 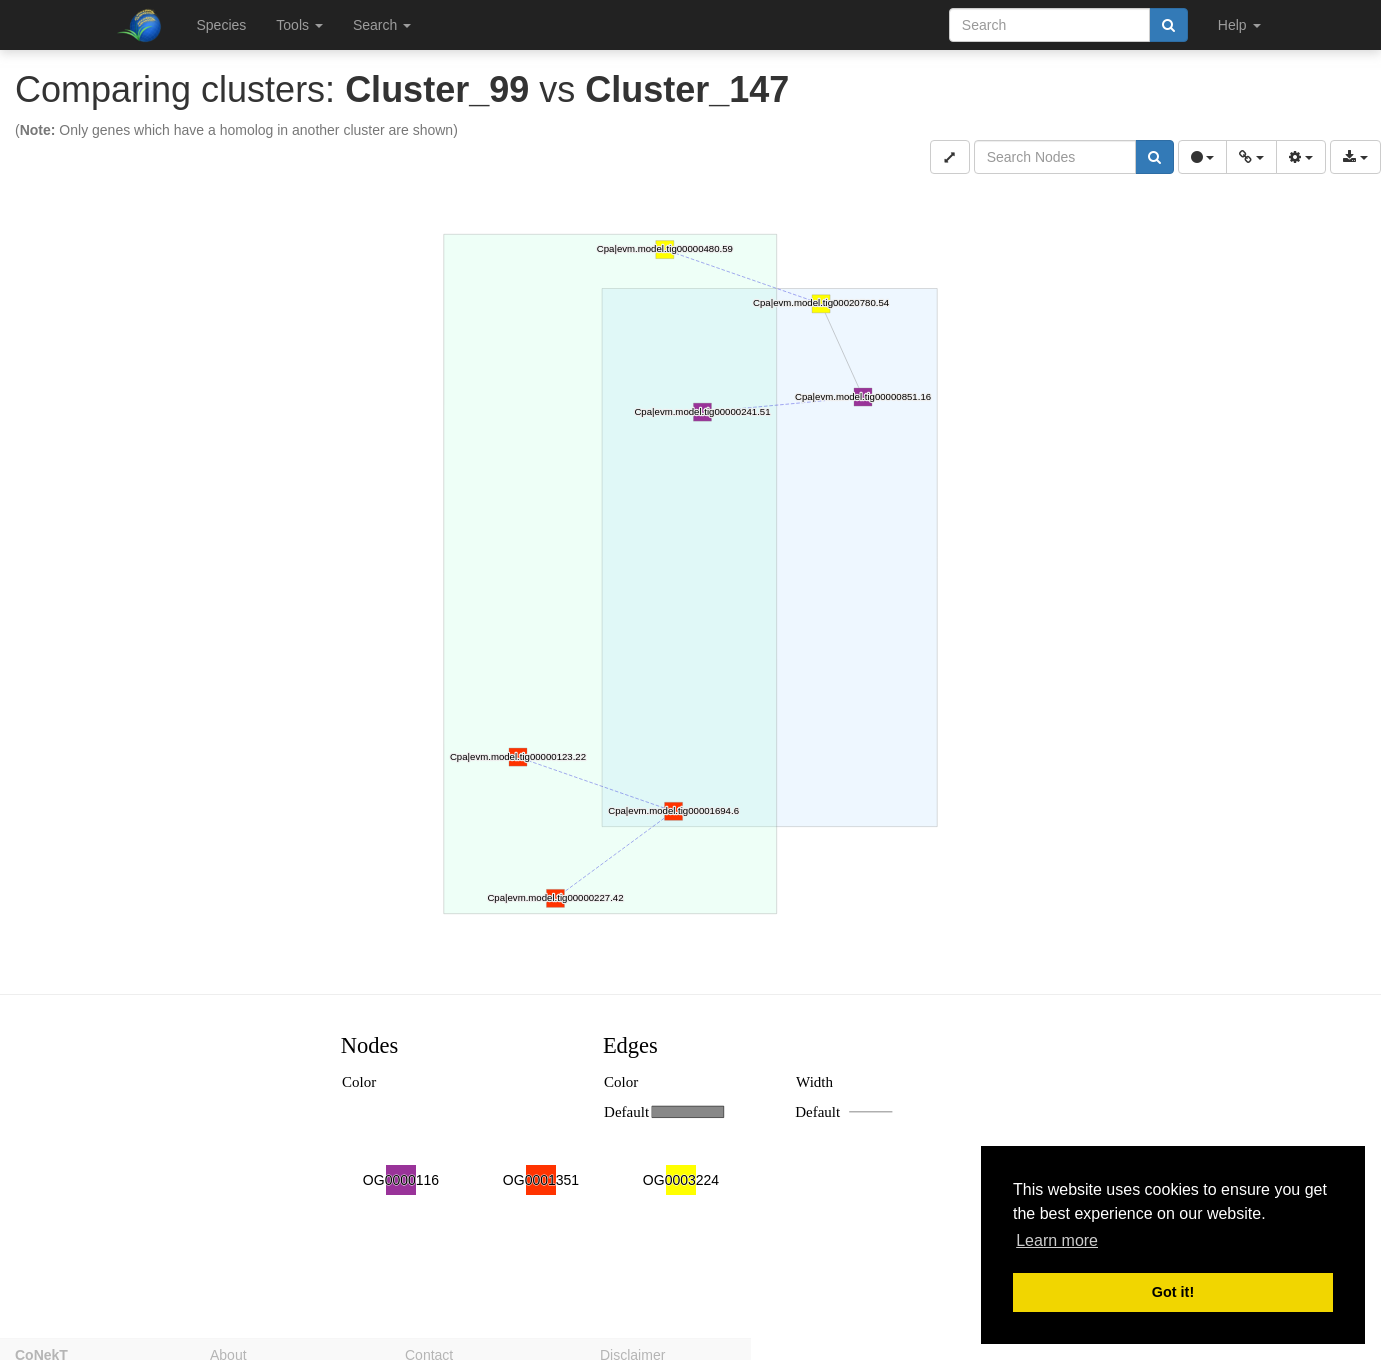 What do you see at coordinates (1239, 25) in the screenshot?
I see `Help [button]` at bounding box center [1239, 25].